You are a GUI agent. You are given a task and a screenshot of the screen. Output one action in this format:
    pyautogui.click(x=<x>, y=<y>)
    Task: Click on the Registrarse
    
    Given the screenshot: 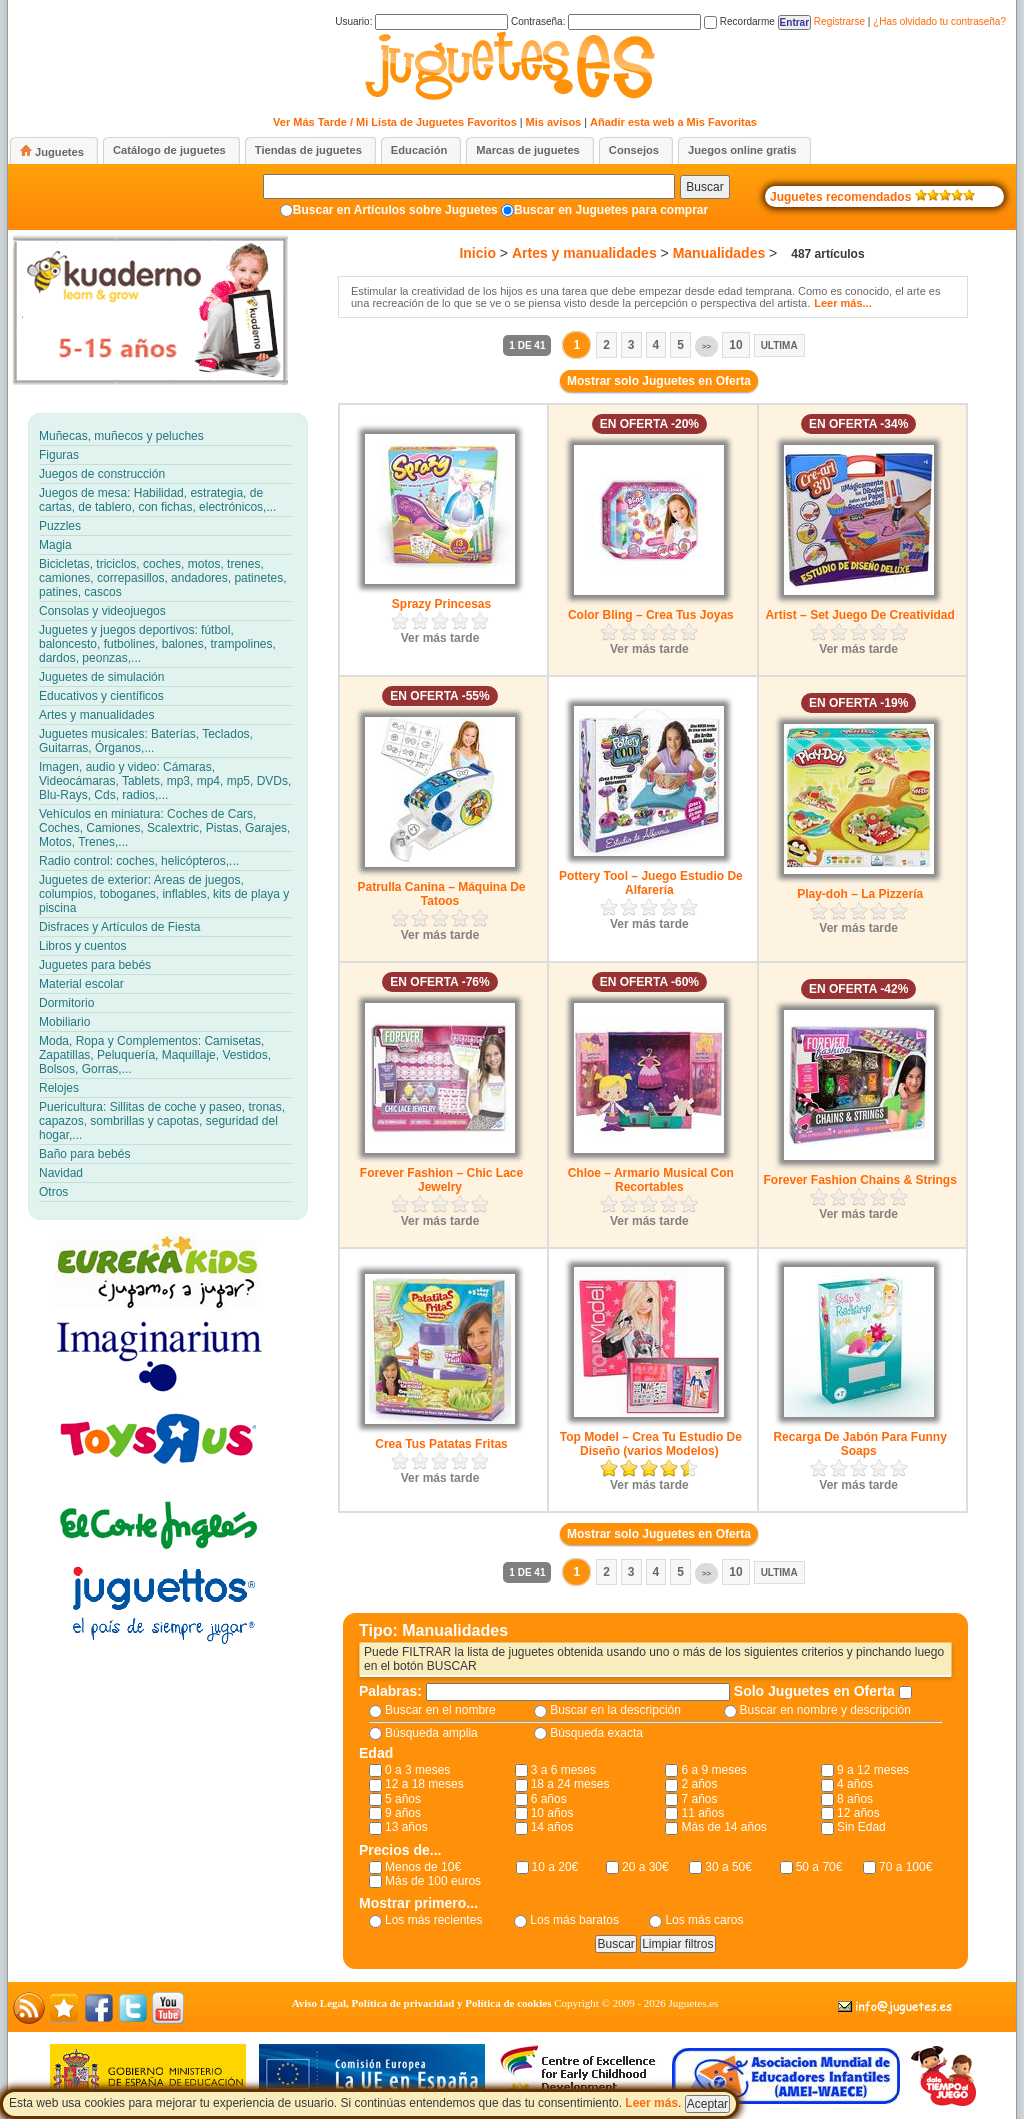 What is the action you would take?
    pyautogui.click(x=839, y=21)
    